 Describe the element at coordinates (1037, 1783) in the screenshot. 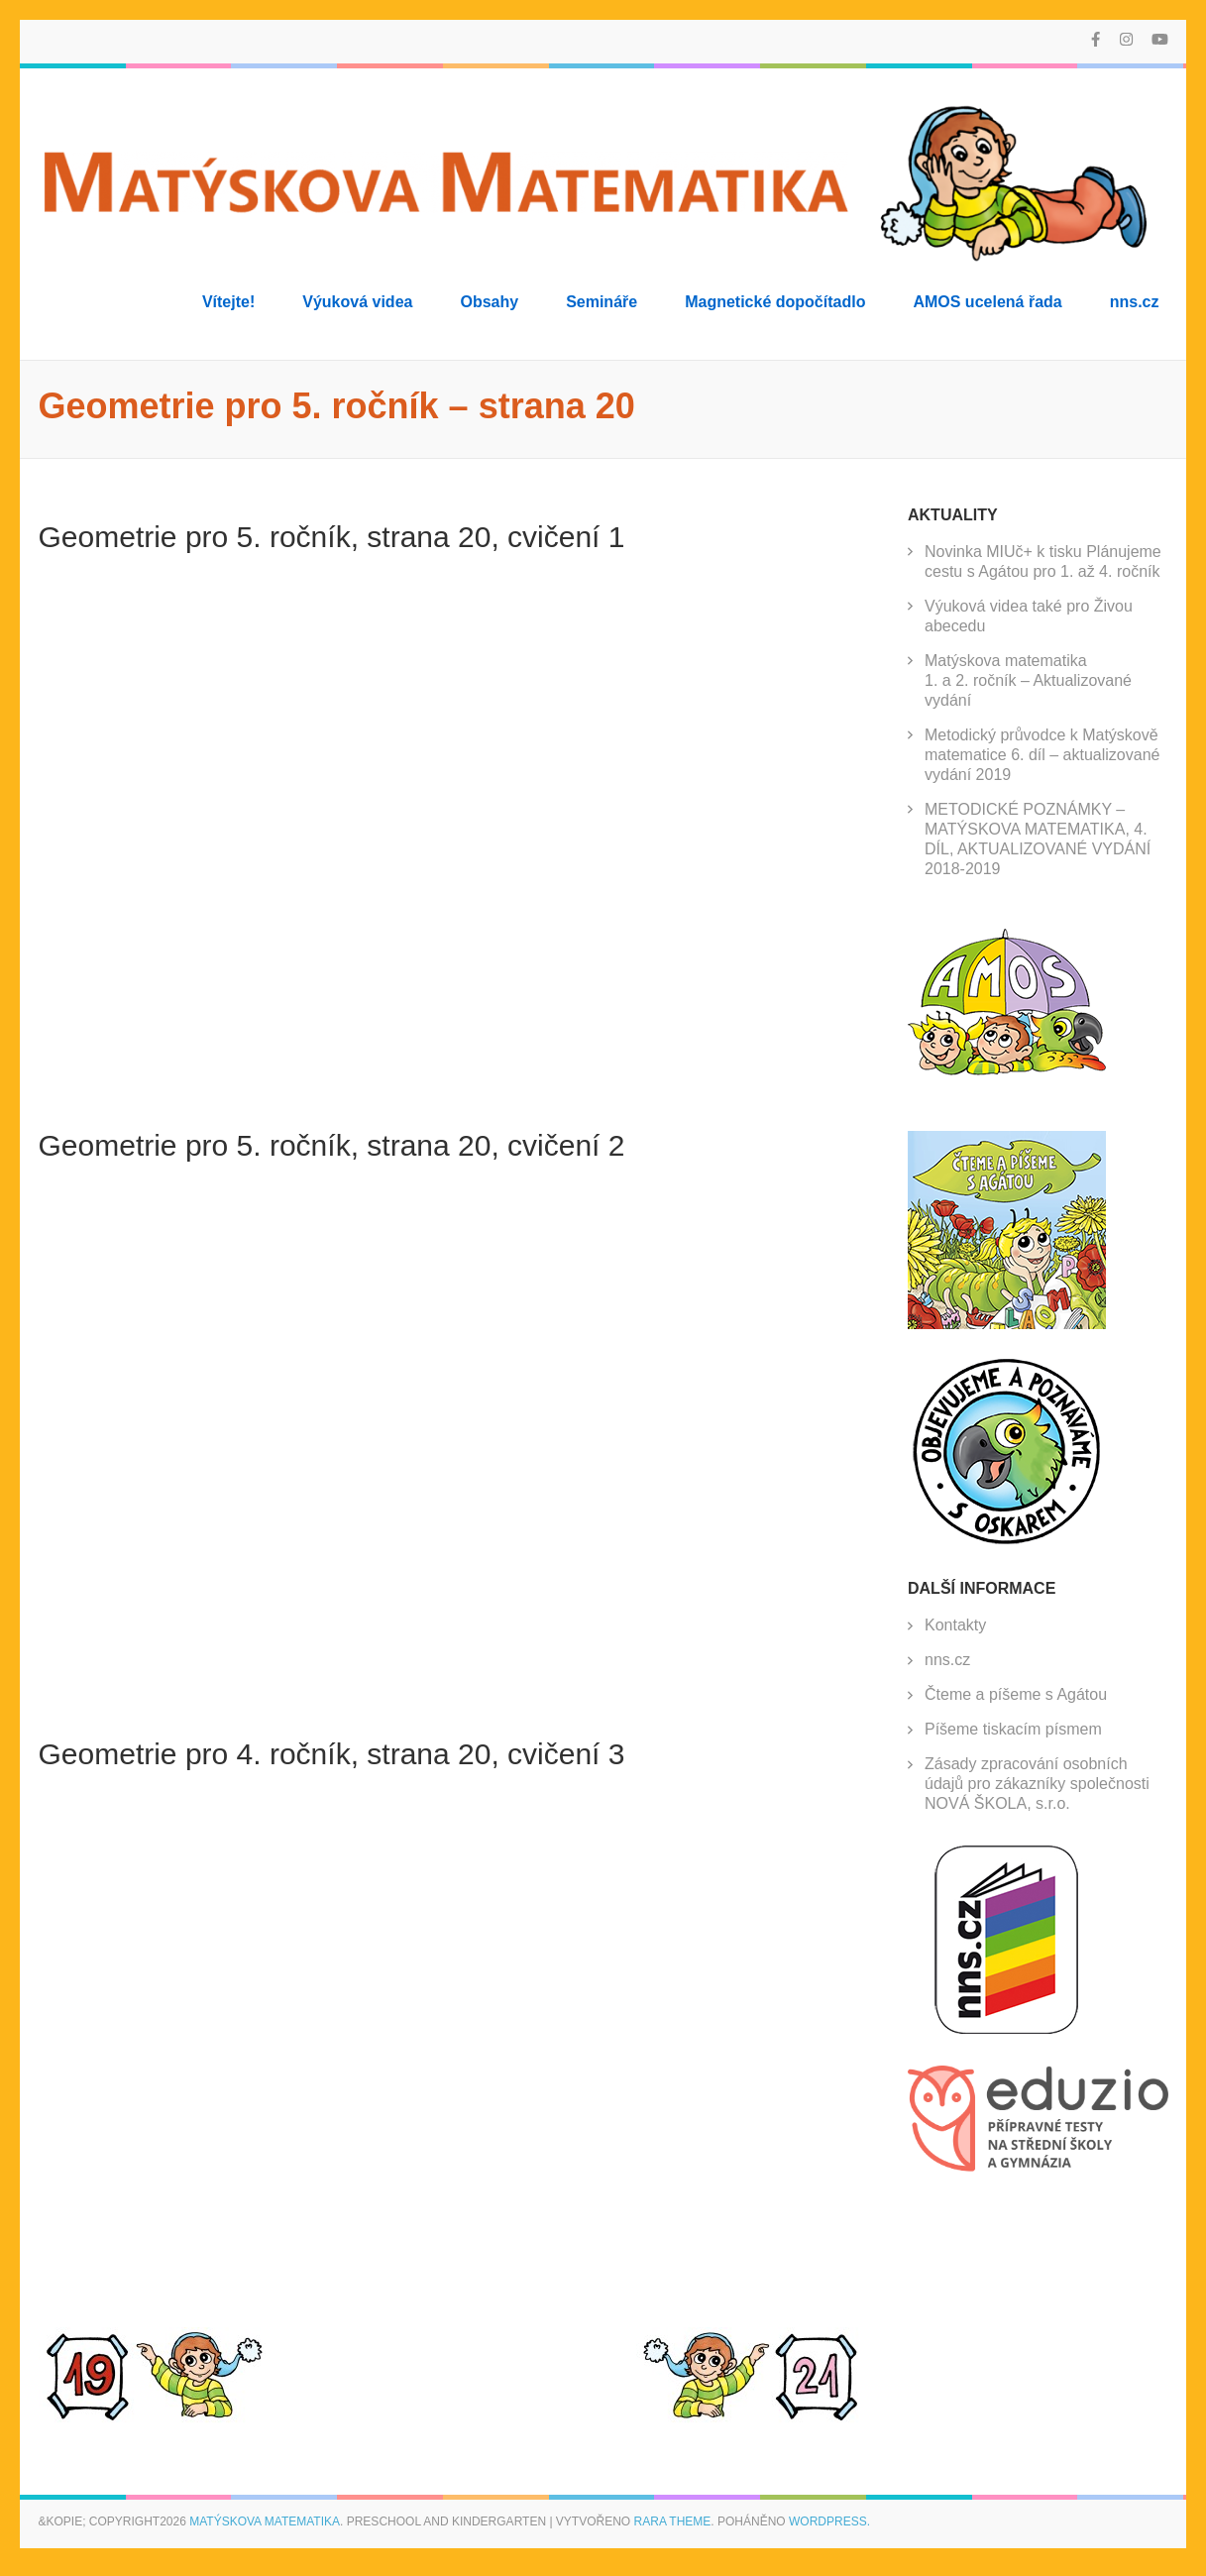

I see `Zásady zpracování osobních údajů pro zákazníky společnosti NOVÁ ŠKOLA, s.r.o.` at that location.